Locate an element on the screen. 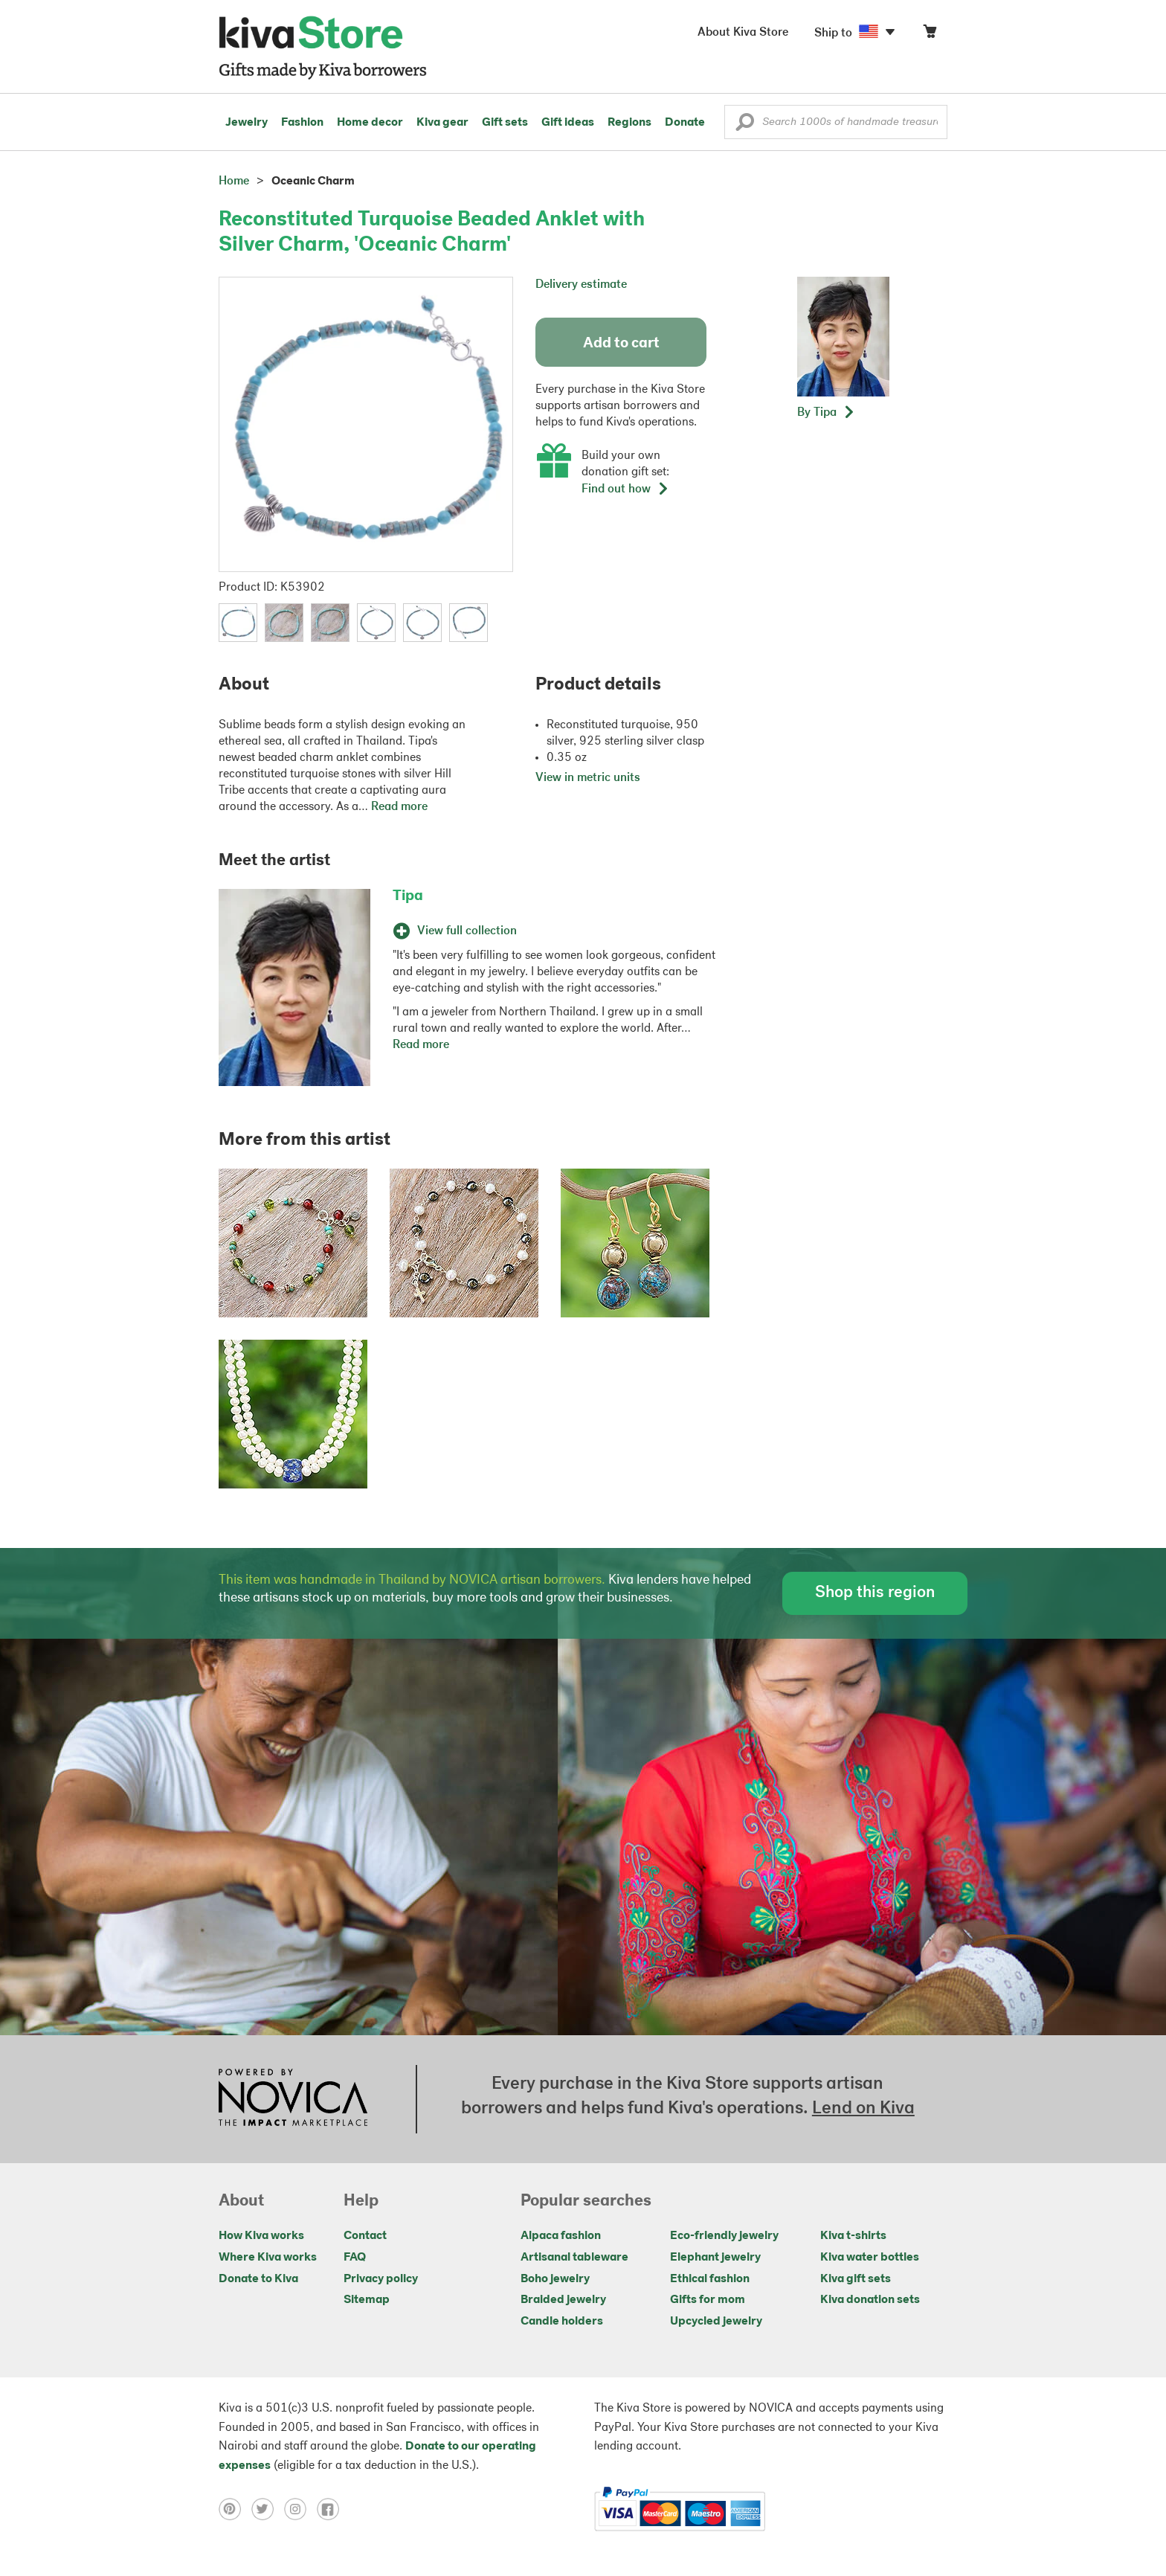  Gift sets is located at coordinates (505, 123).